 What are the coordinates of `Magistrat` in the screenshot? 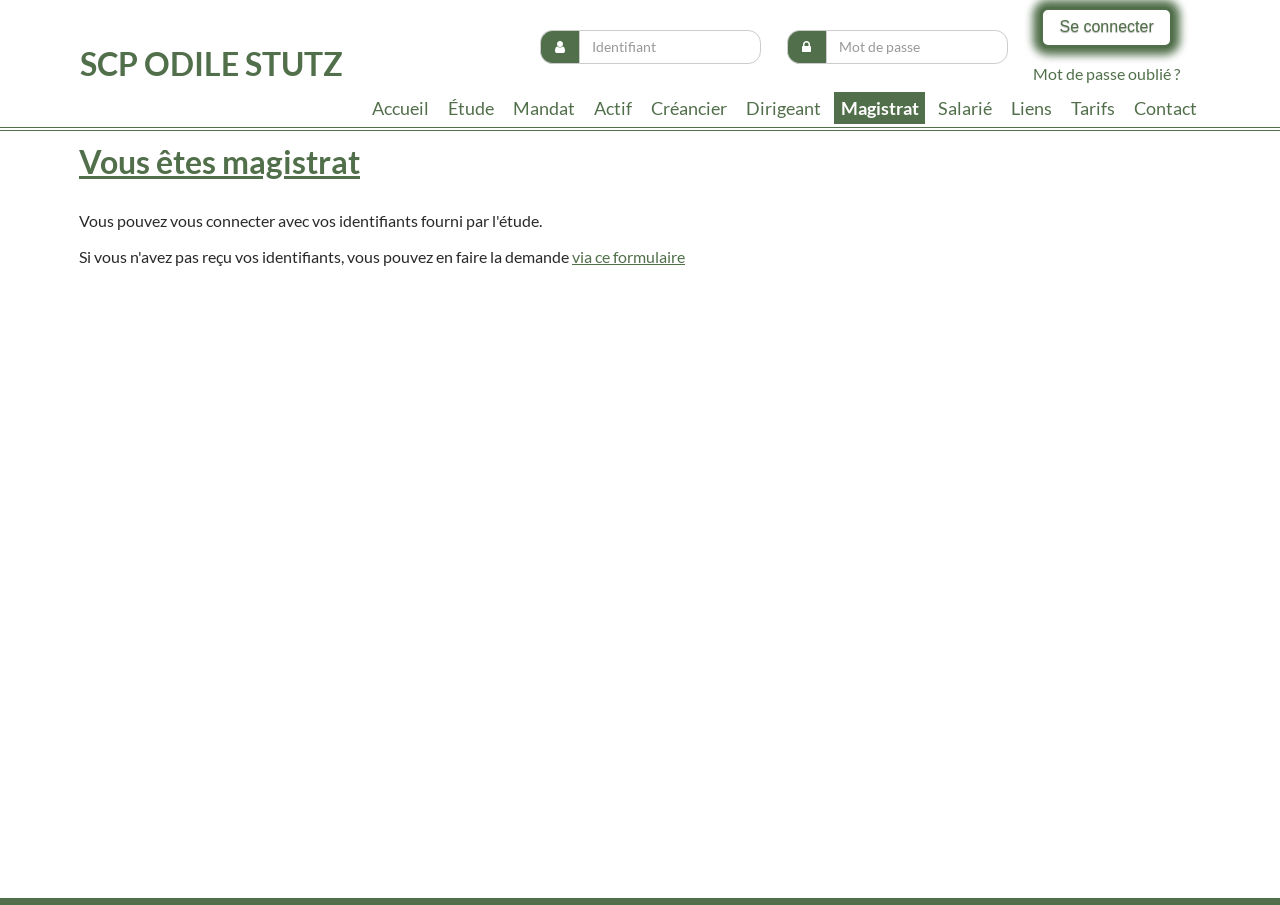 It's located at (880, 108).